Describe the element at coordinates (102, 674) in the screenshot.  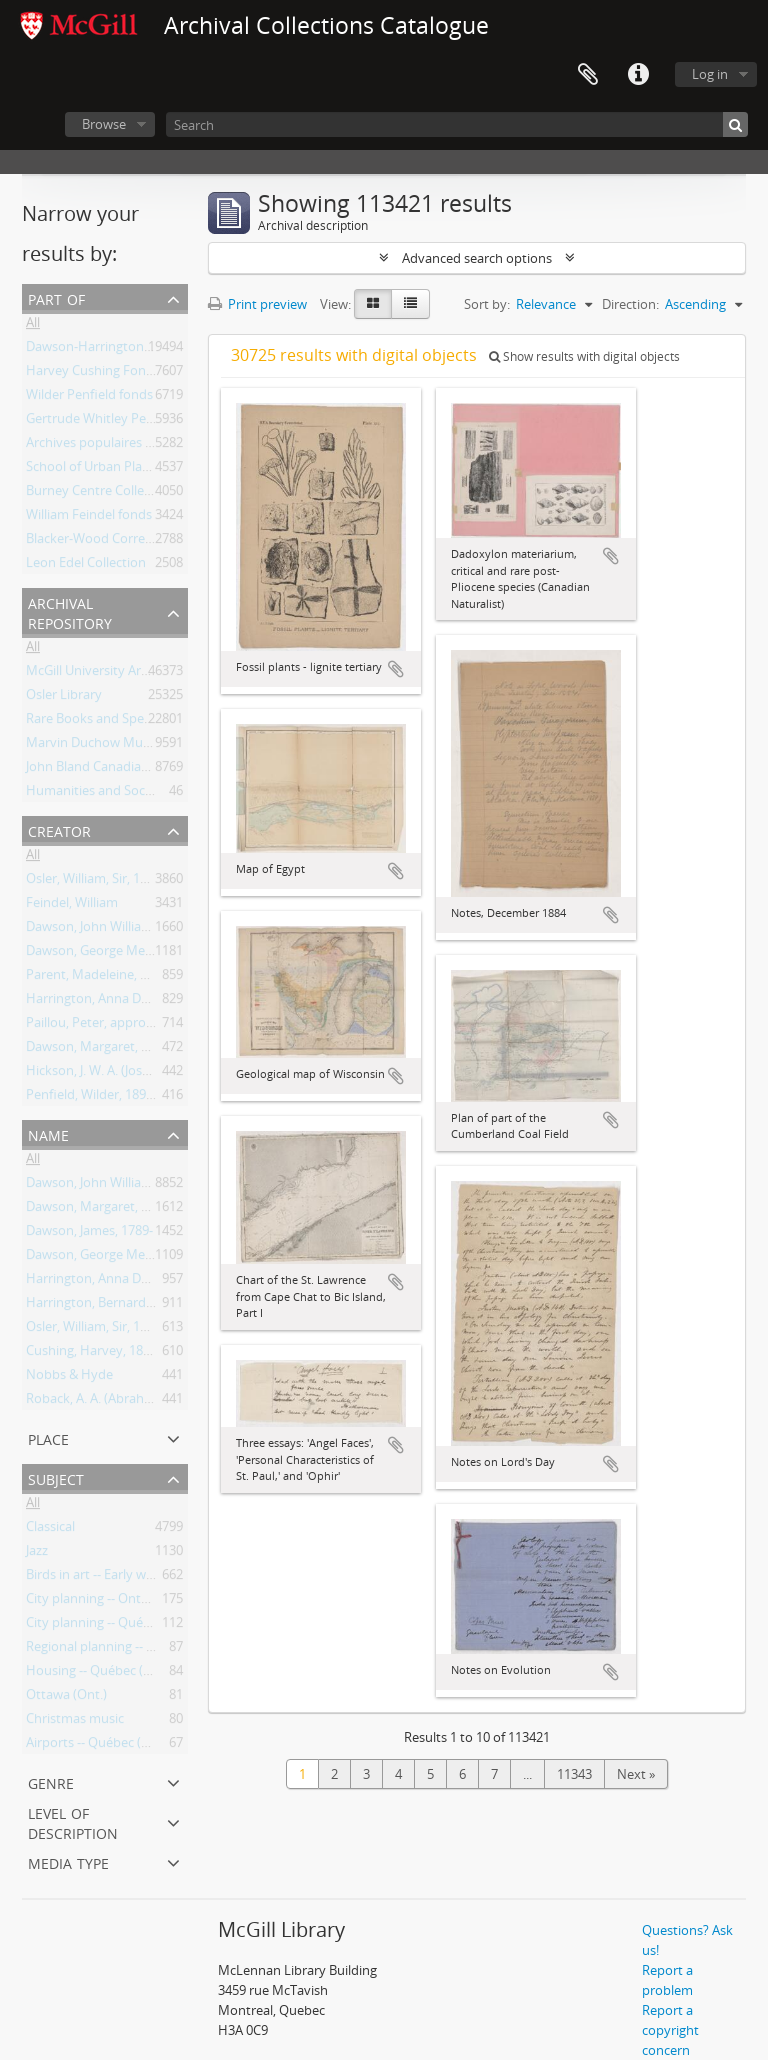
I see `McGill University Archives` at that location.